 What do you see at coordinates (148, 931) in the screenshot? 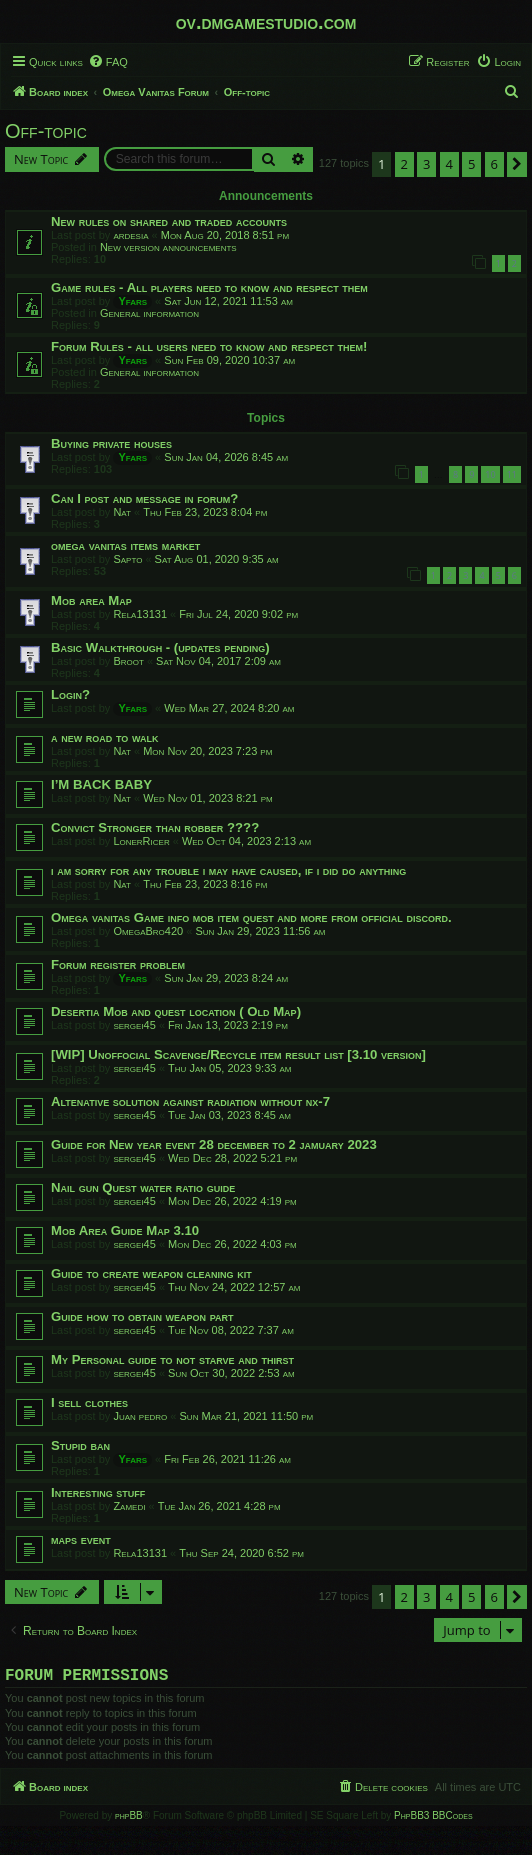
I see `OmegaBro420` at bounding box center [148, 931].